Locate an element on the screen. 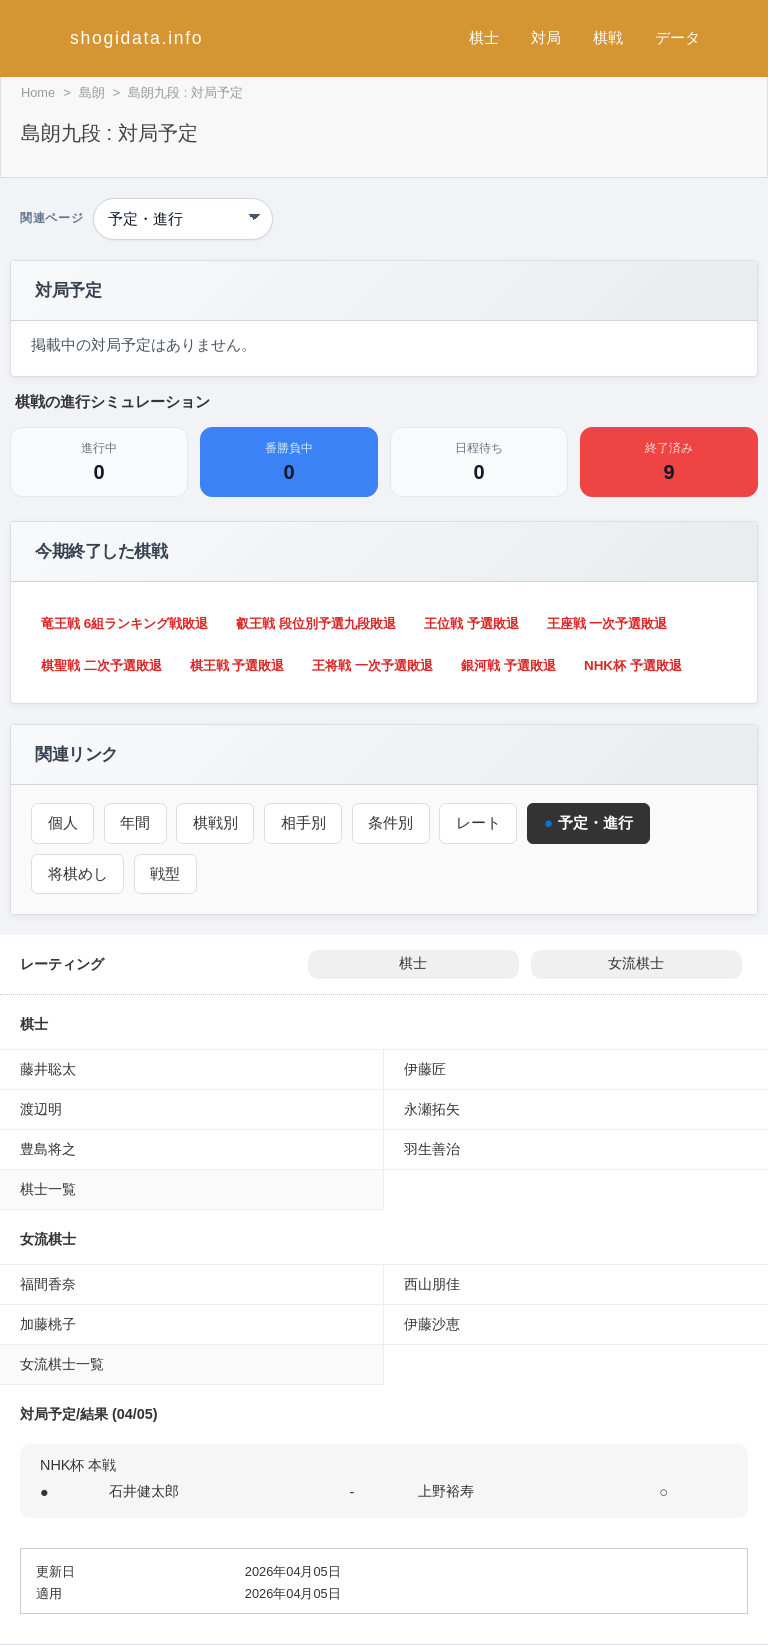  島朗 is located at coordinates (92, 92).